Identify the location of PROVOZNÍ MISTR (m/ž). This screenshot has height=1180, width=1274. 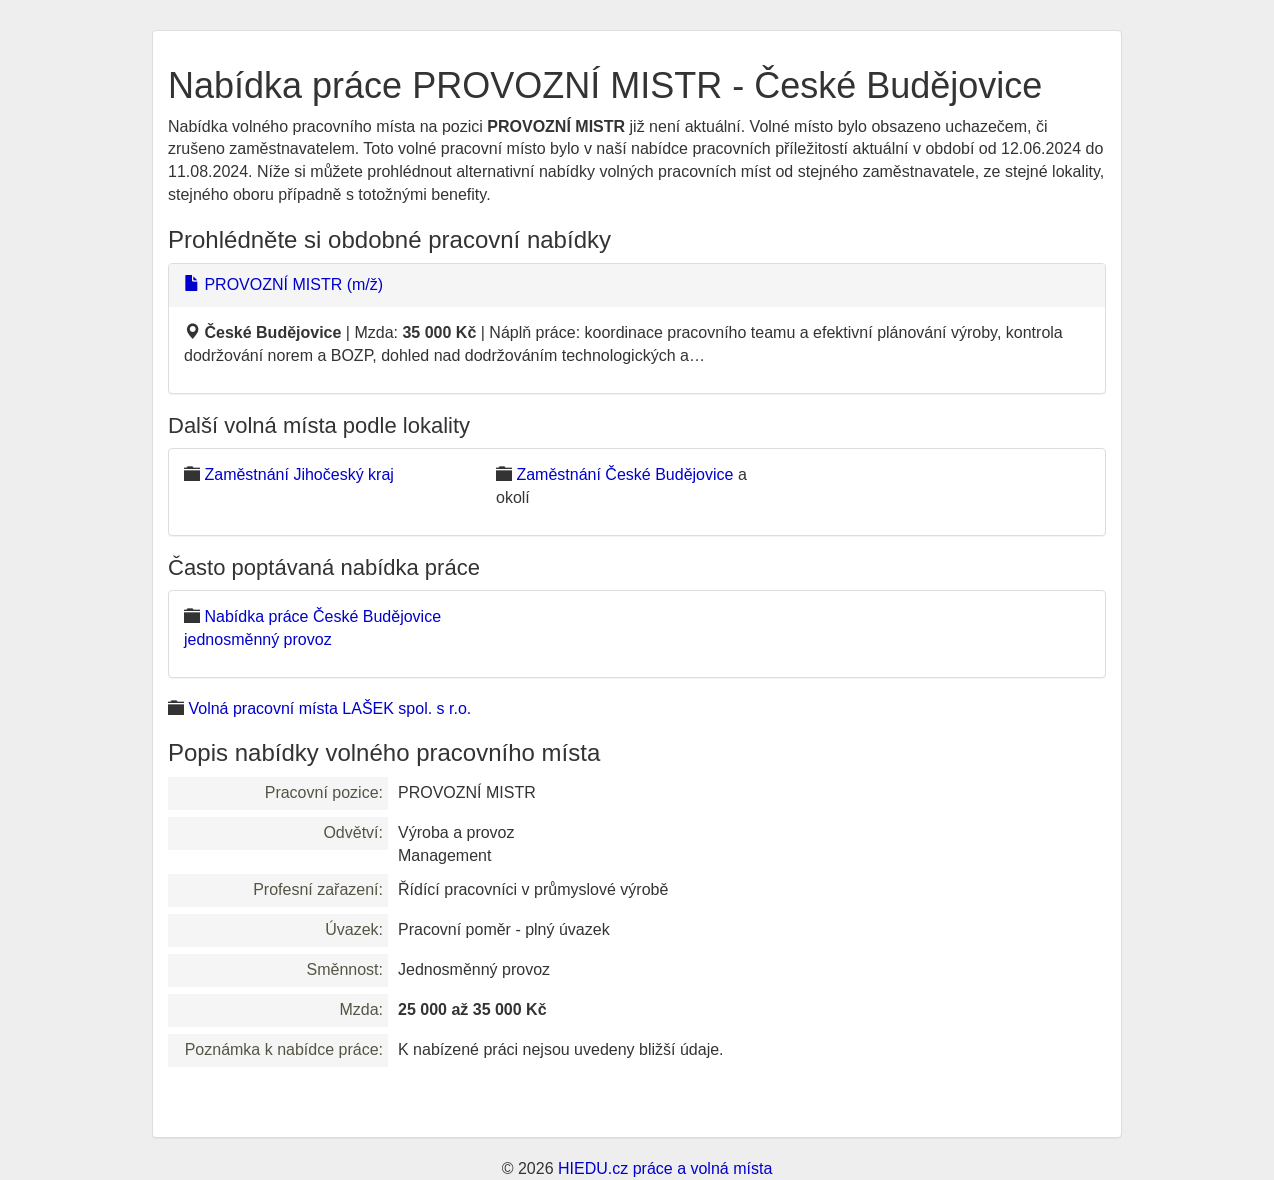
(283, 284).